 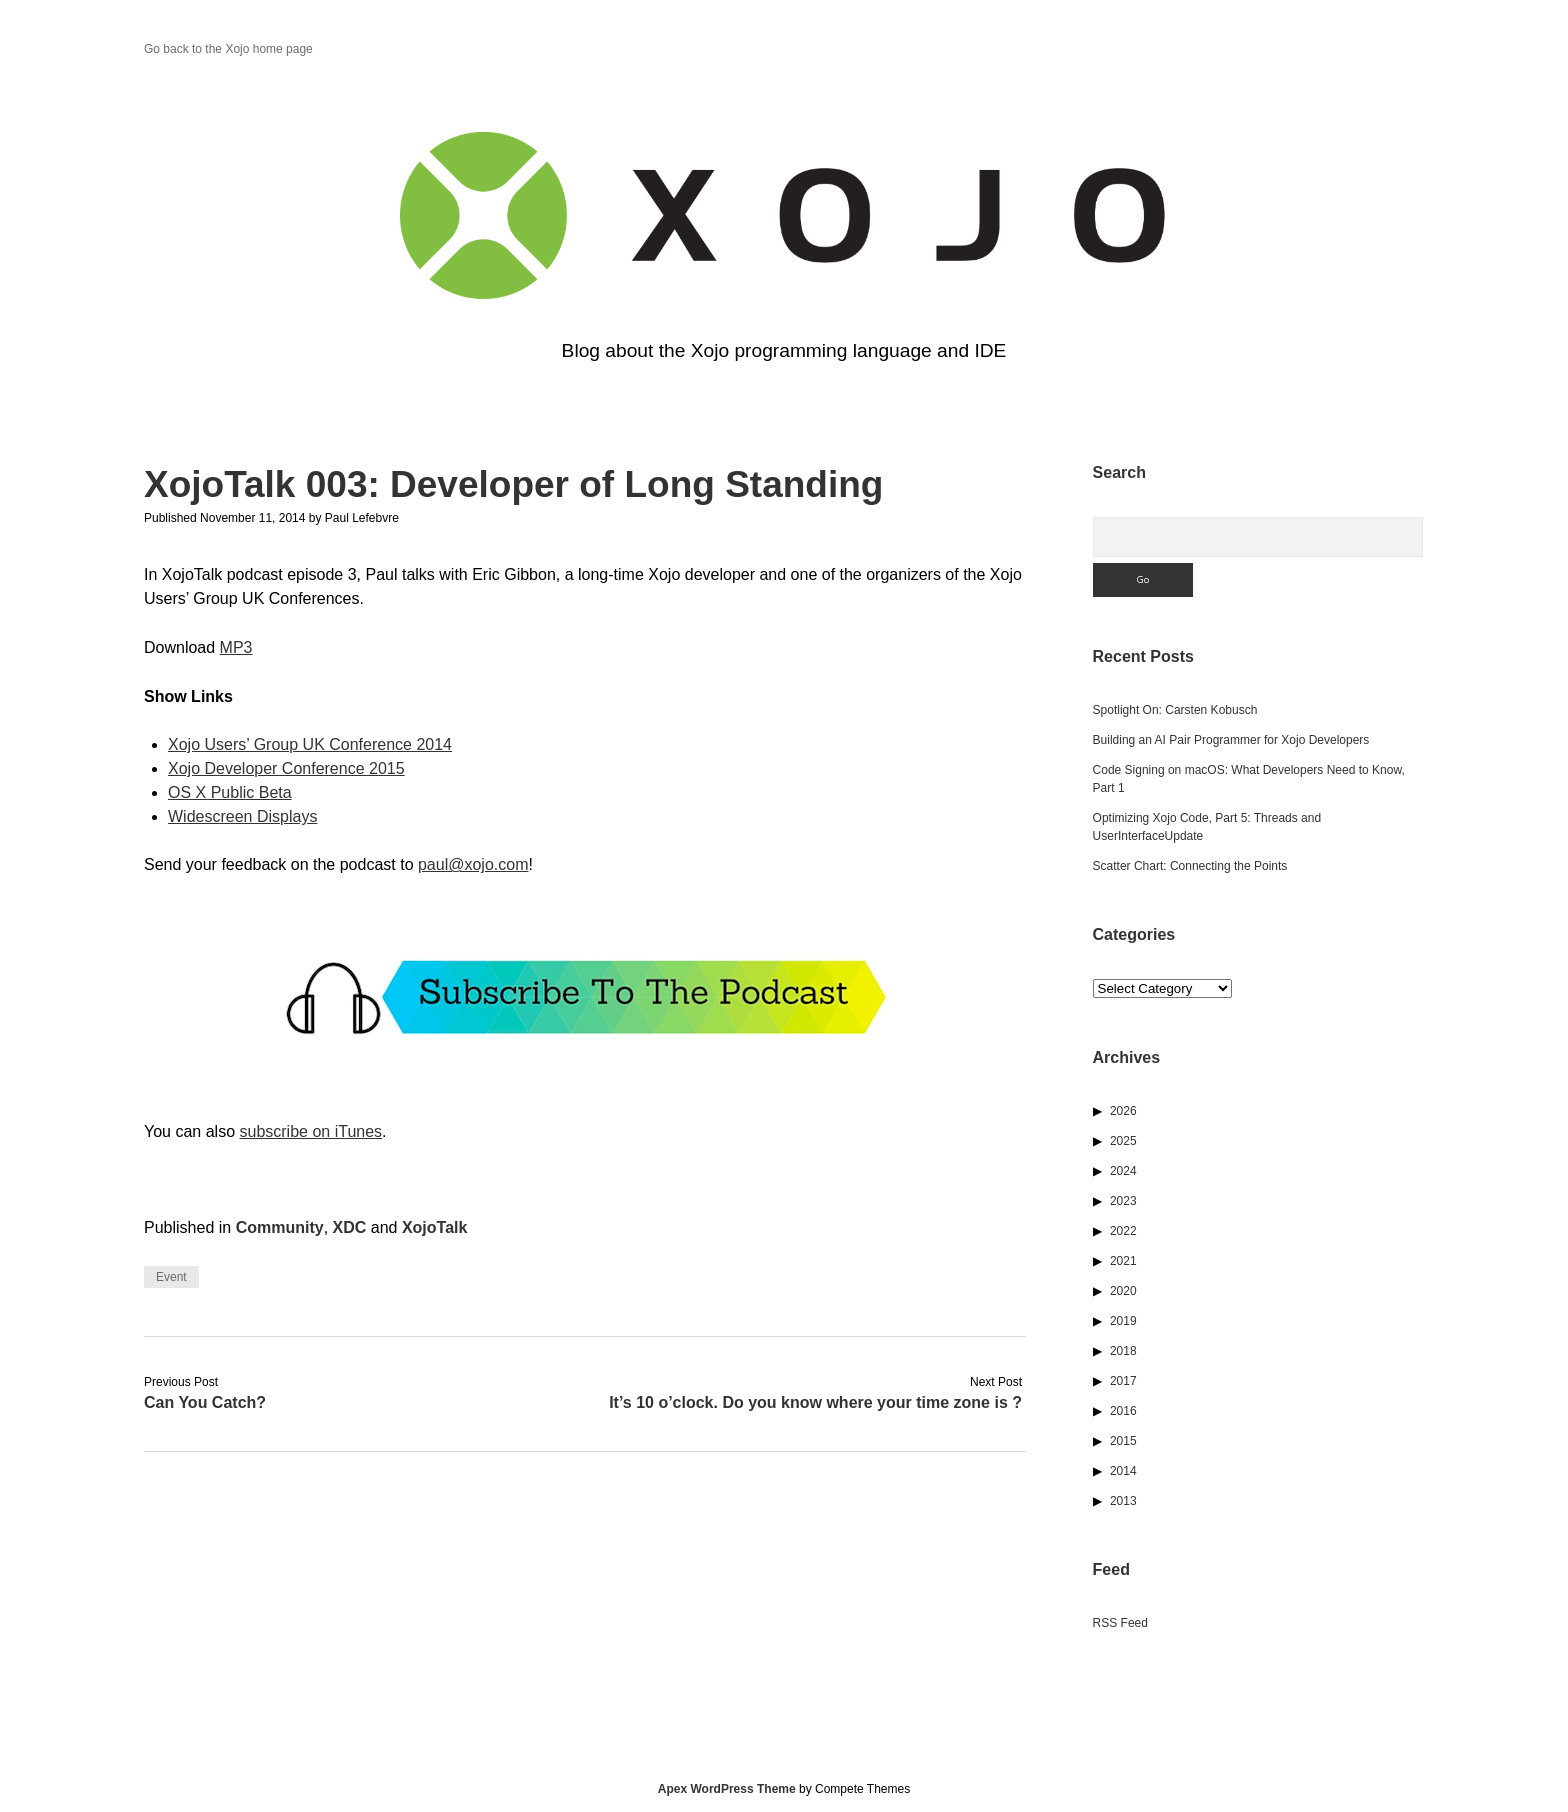 I want to click on Can You Catch?, so click(x=205, y=1402).